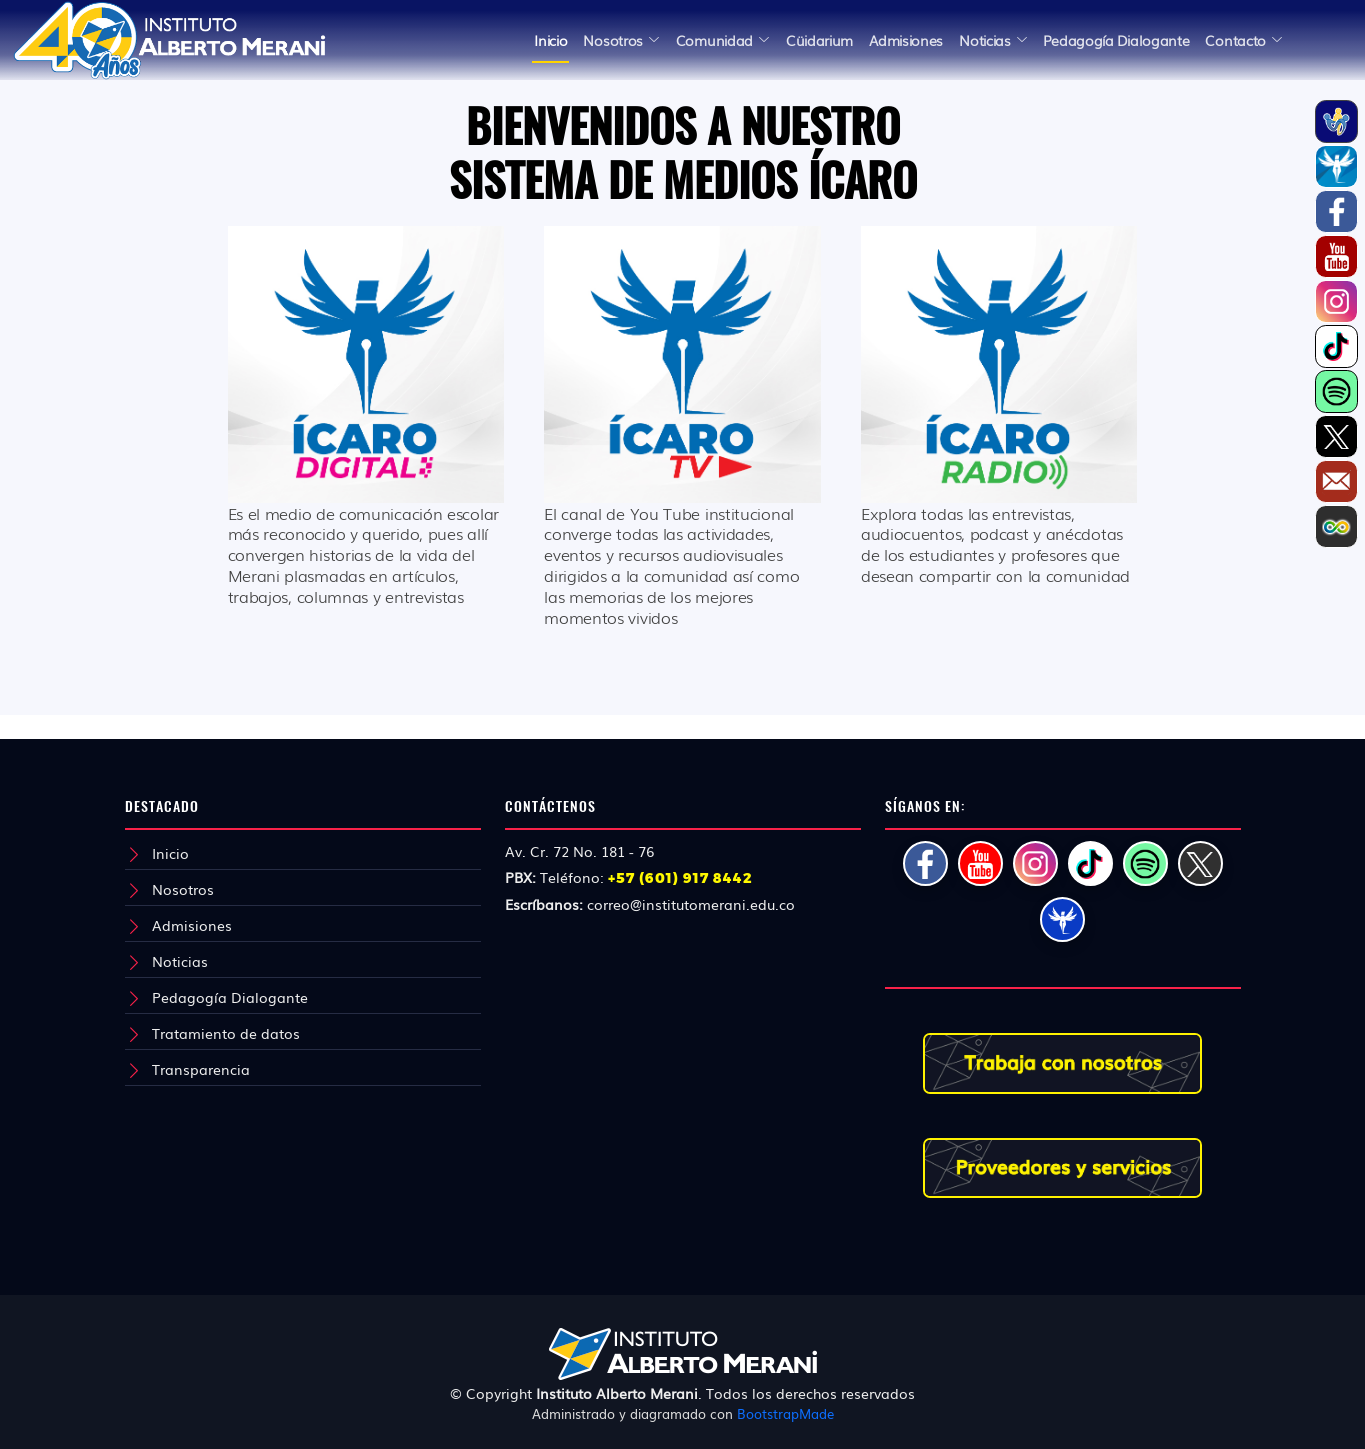  I want to click on Noticias, so click(180, 961).